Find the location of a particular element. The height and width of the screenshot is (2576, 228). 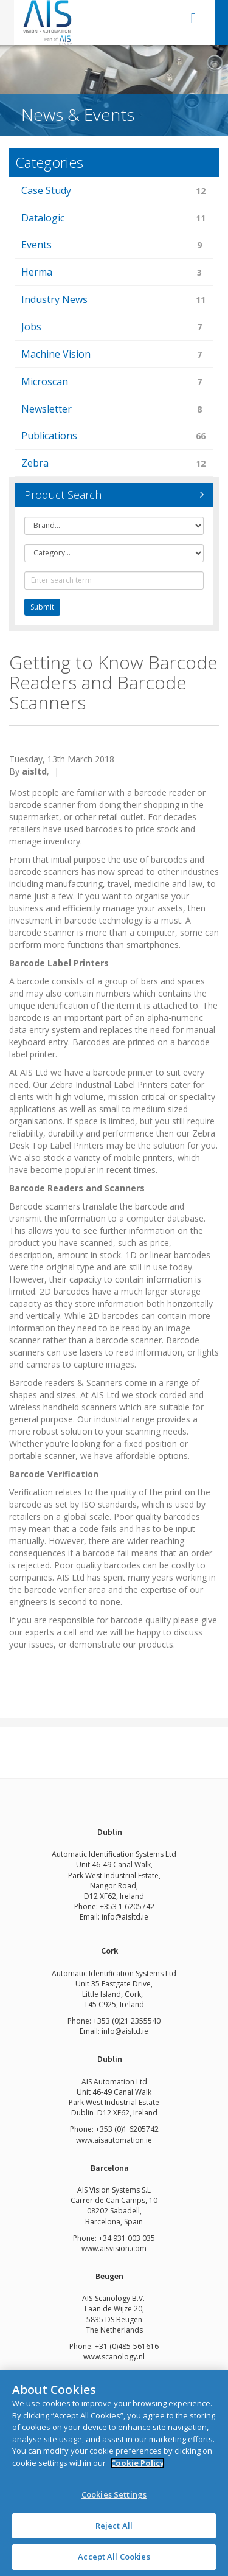

Reject All is located at coordinates (114, 2525).